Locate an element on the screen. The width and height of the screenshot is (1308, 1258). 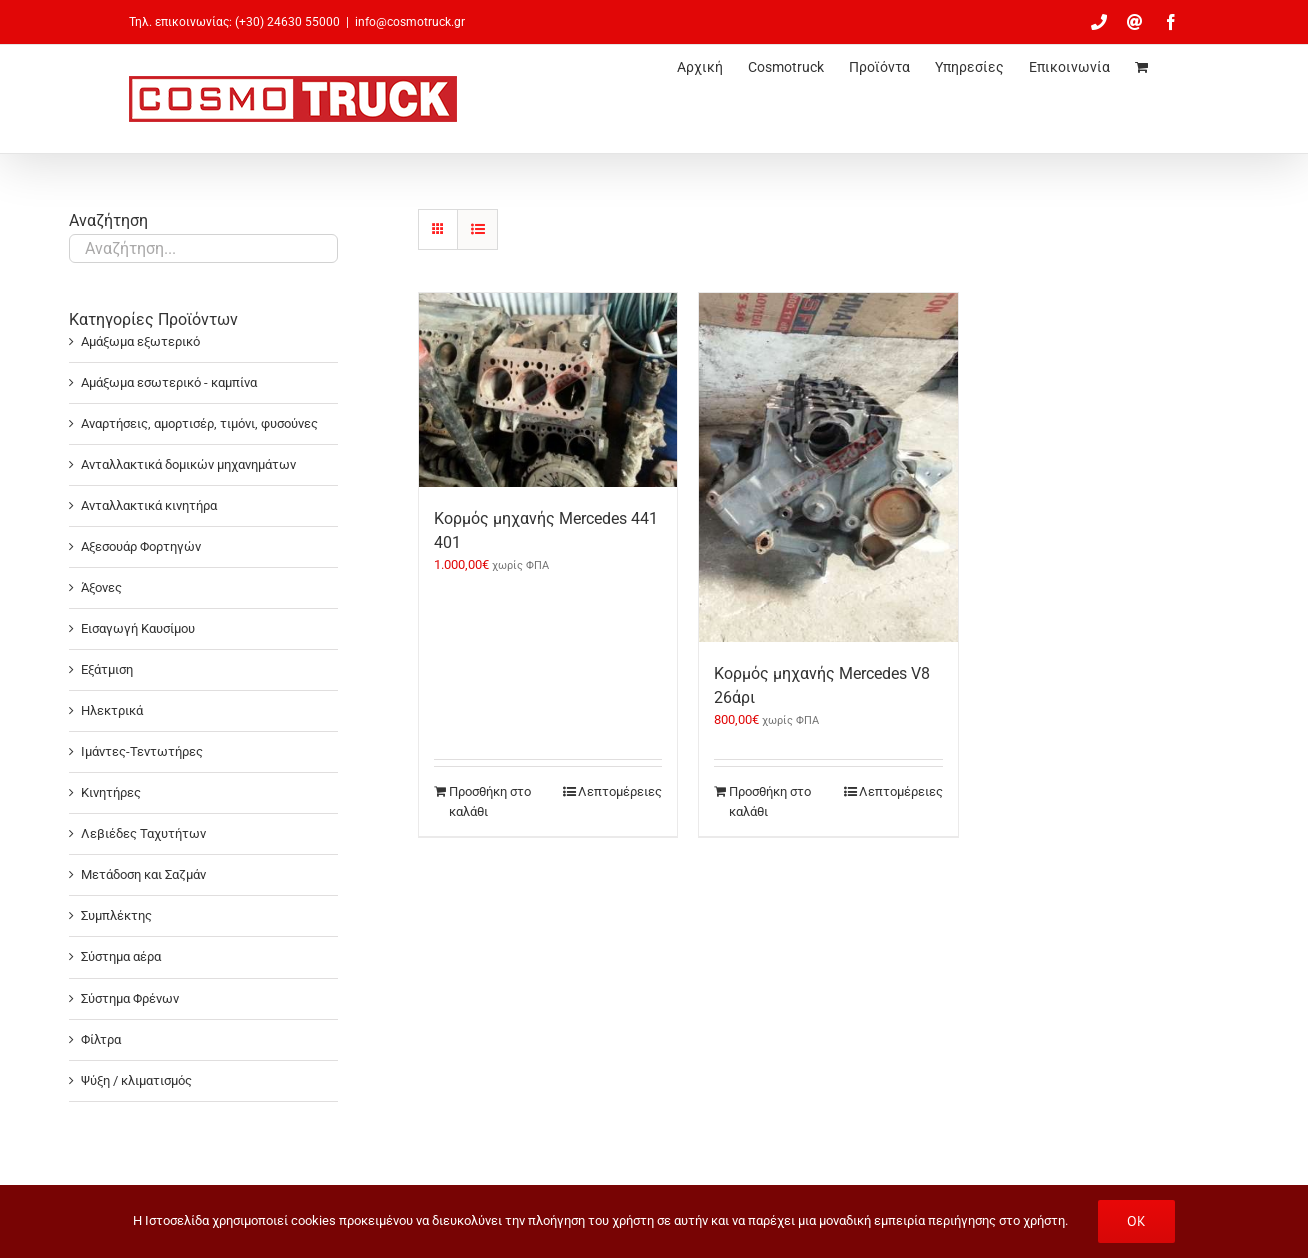
Σύστημα αέρα is located at coordinates (121, 956).